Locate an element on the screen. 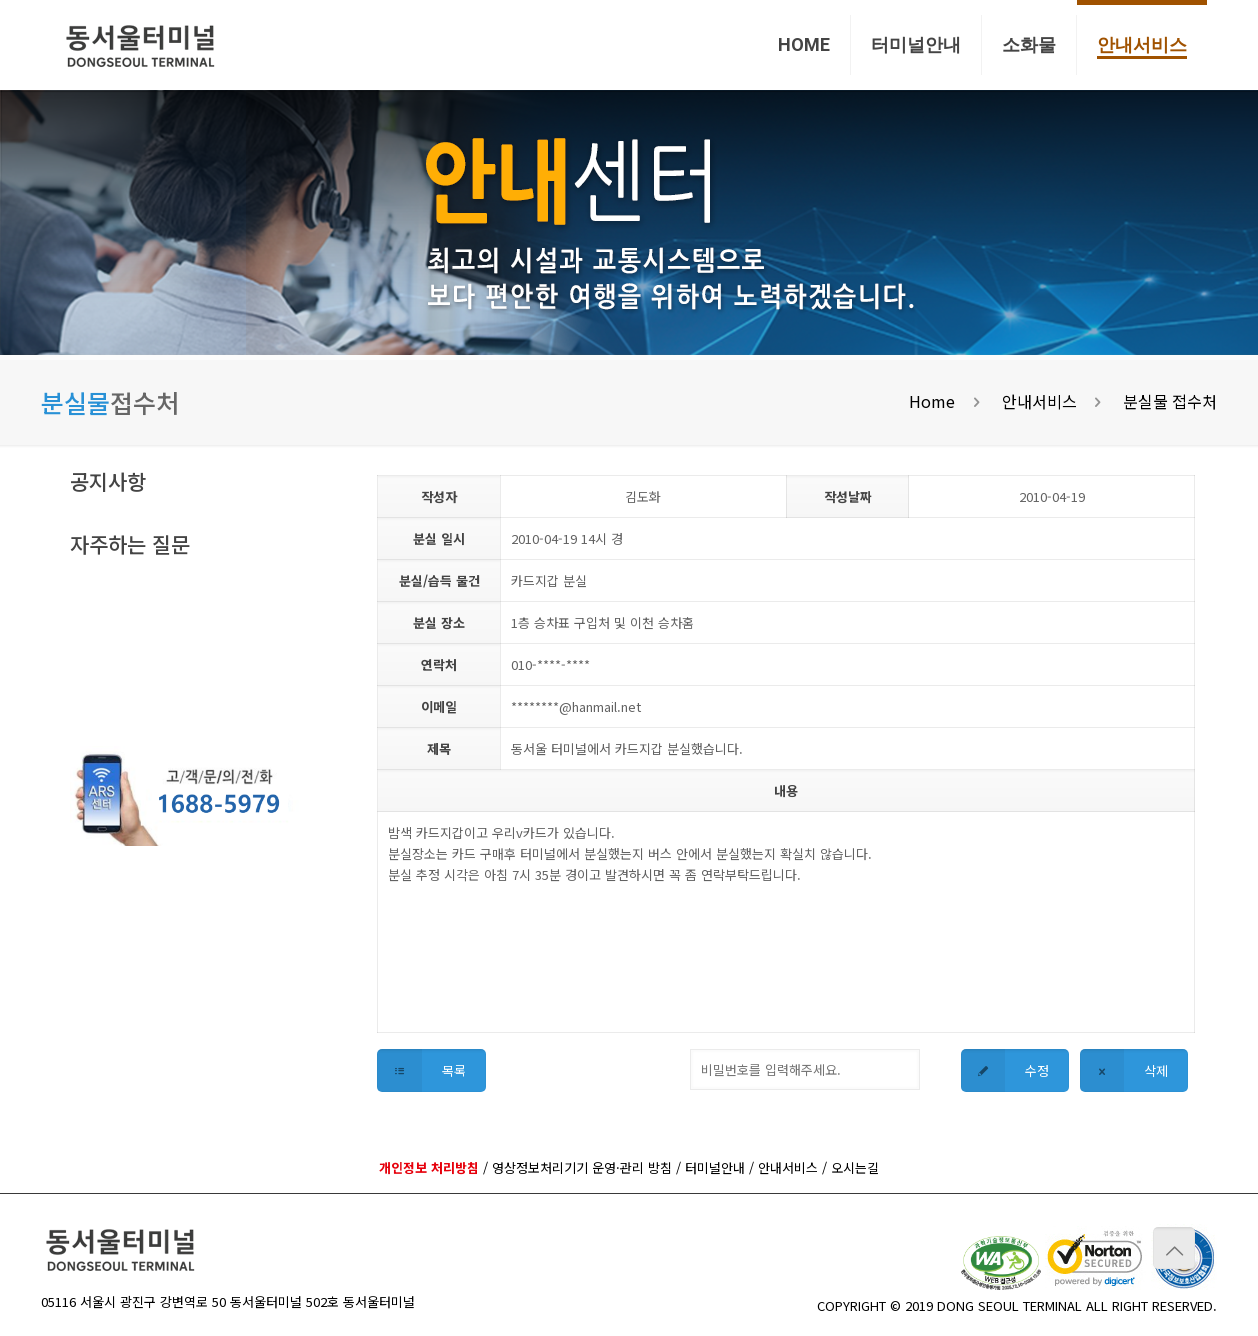 The height and width of the screenshot is (1336, 1258). 터미널안내 is located at coordinates (715, 1167).